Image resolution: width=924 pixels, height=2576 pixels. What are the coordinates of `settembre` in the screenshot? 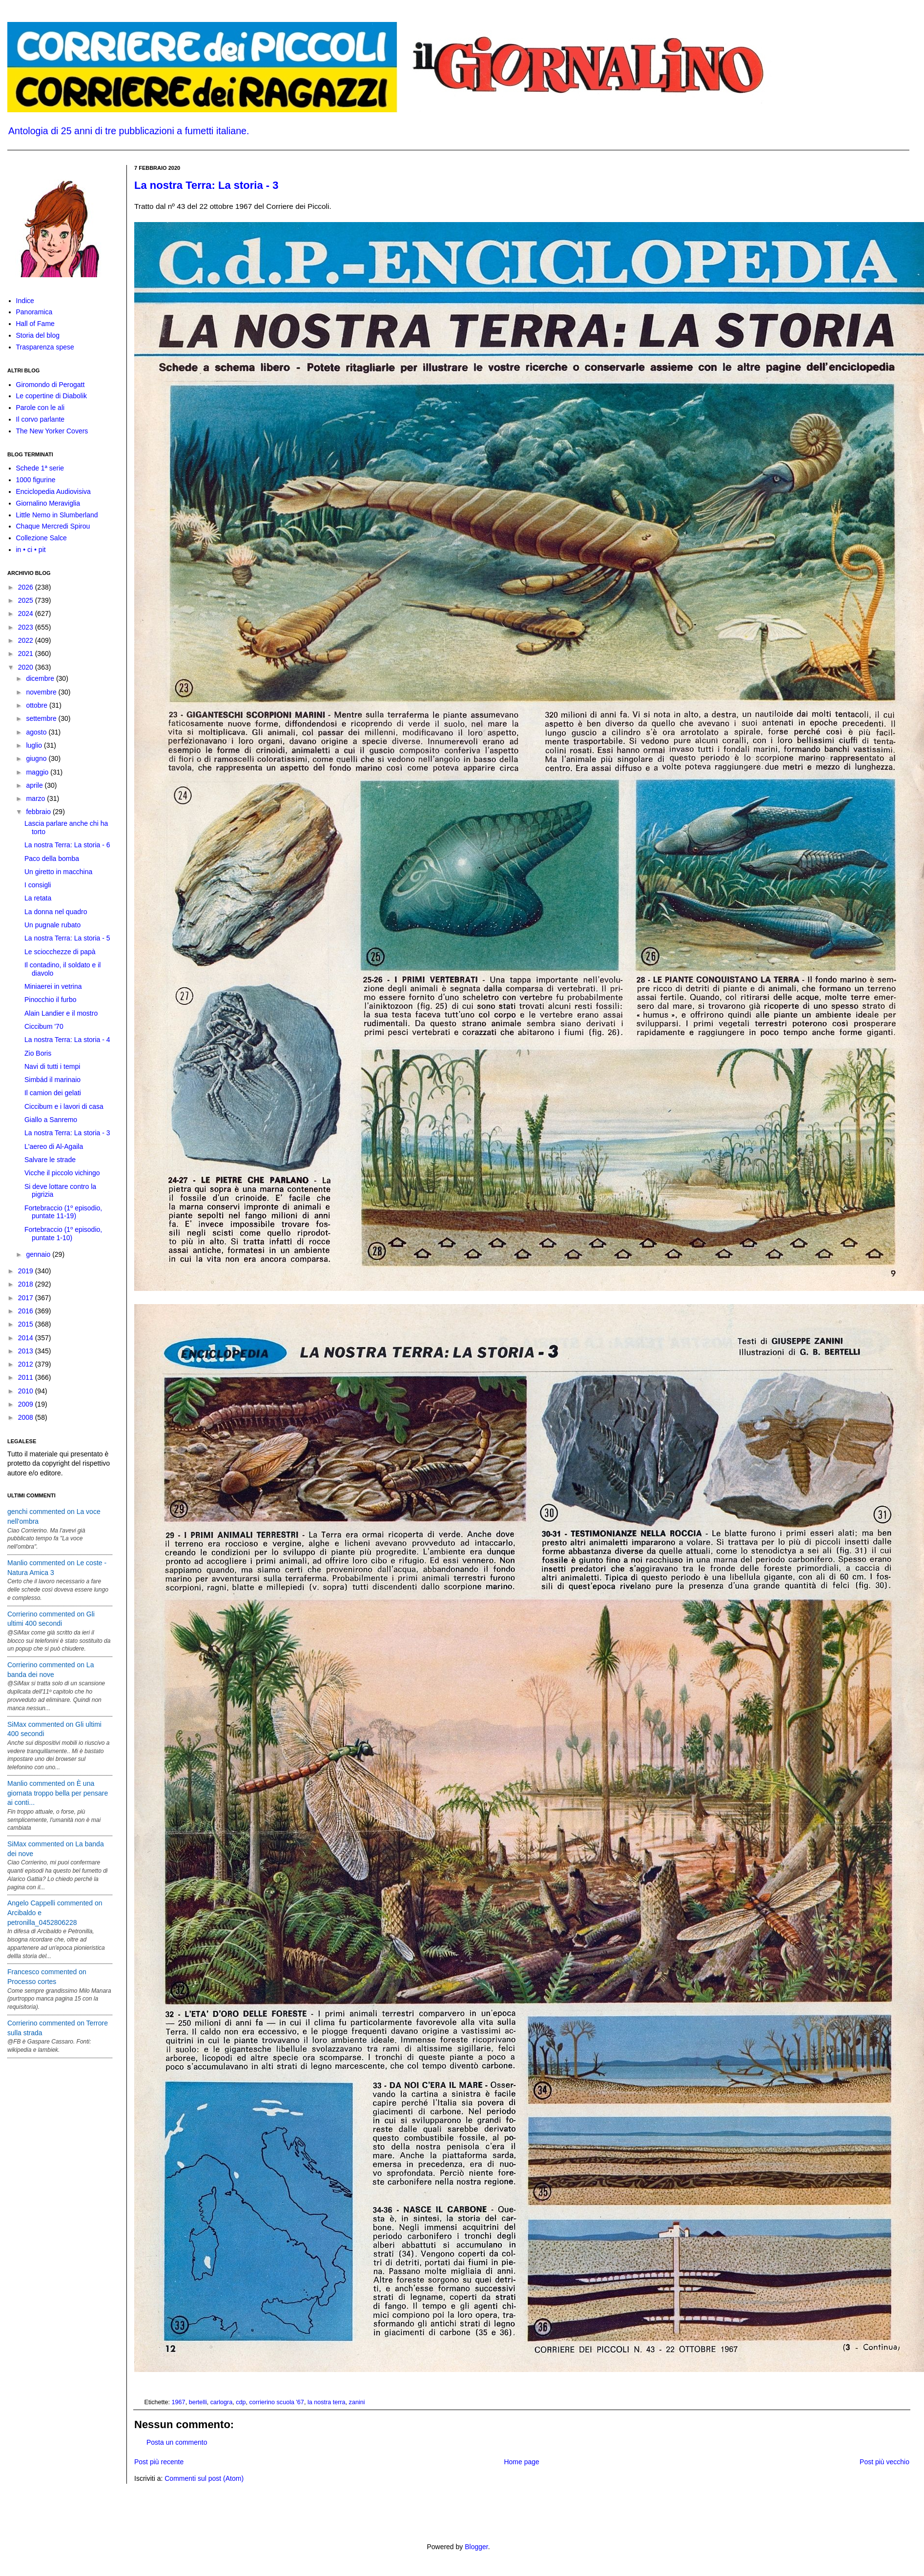 It's located at (42, 718).